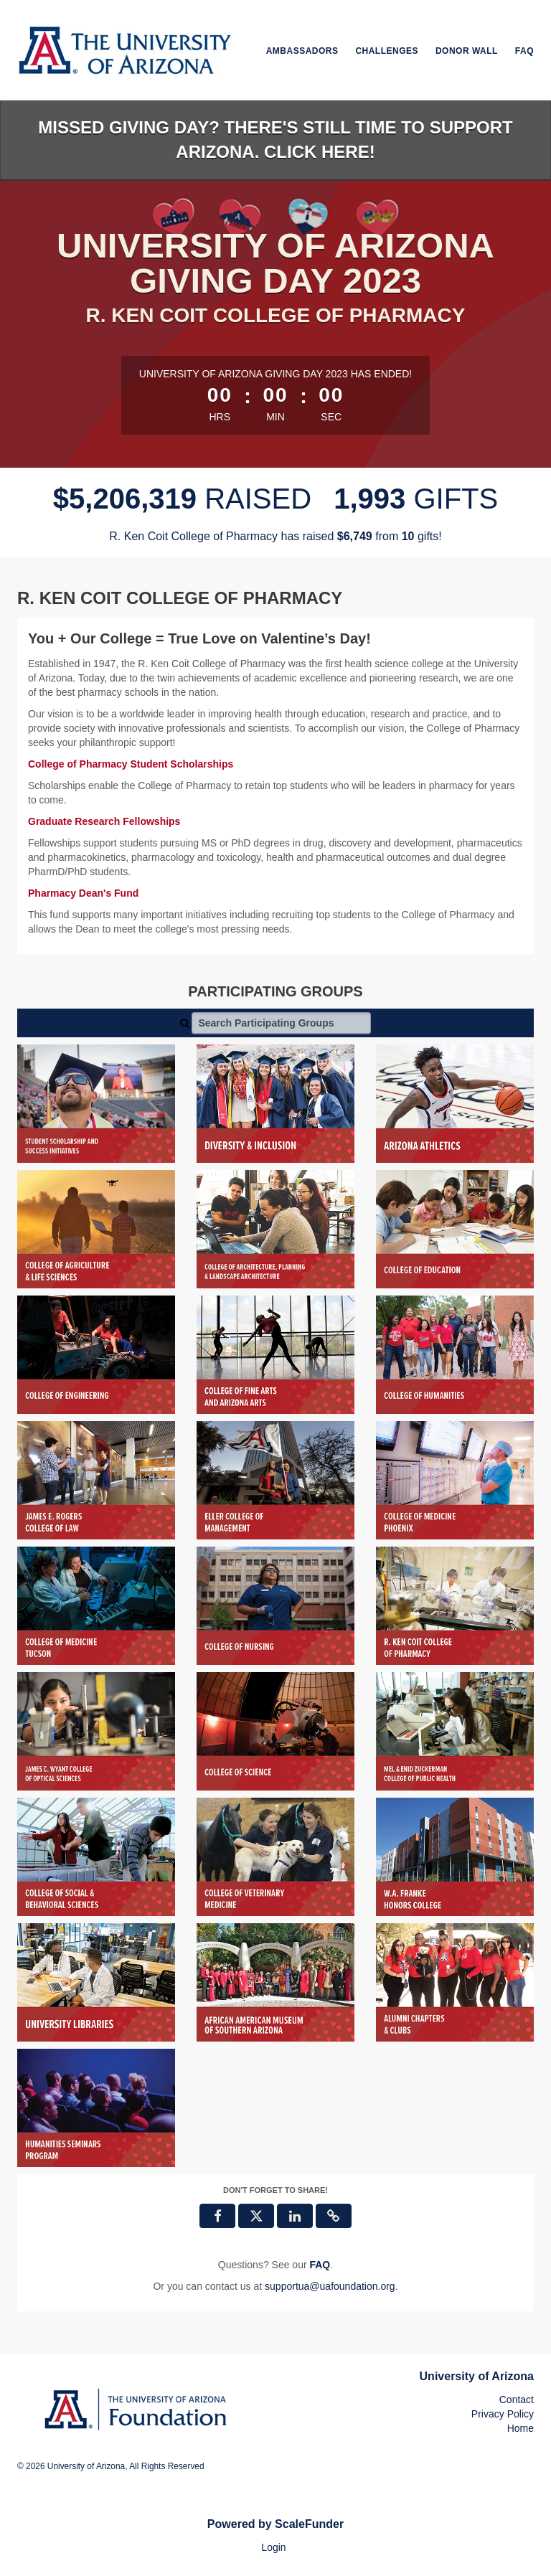  I want to click on Donor Wall, so click(466, 51).